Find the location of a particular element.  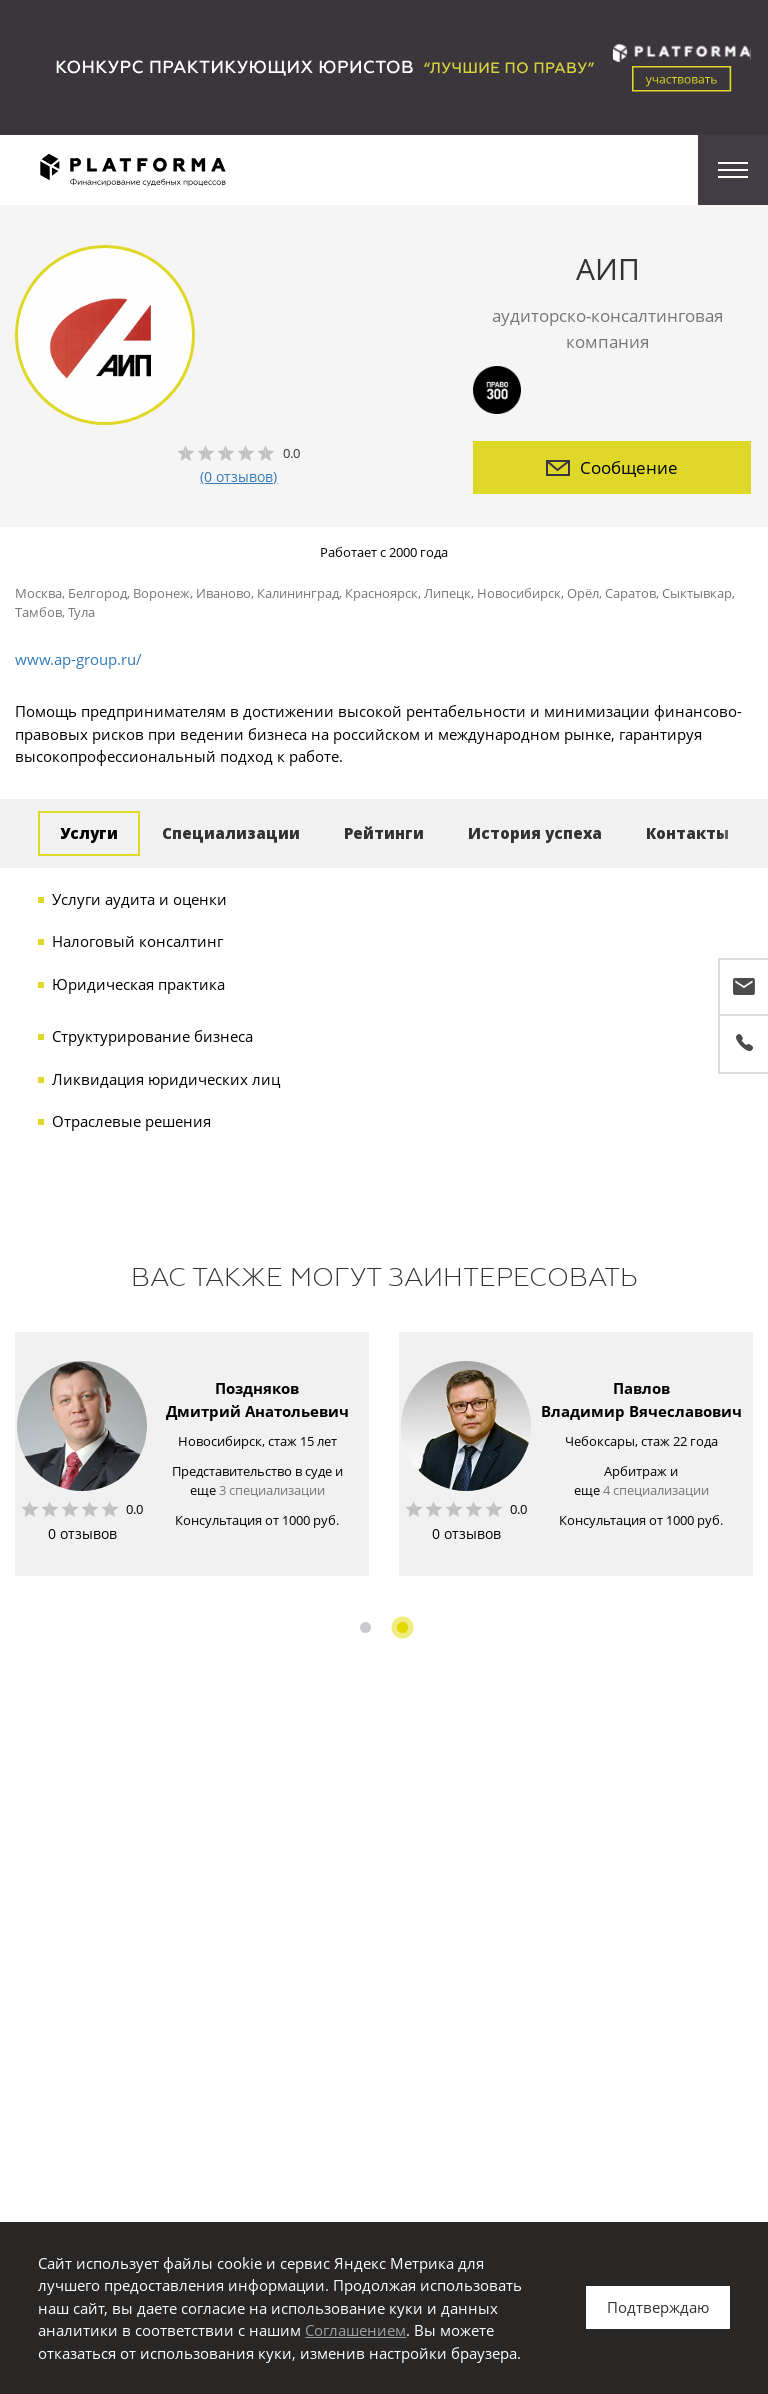

Тула is located at coordinates (81, 612).